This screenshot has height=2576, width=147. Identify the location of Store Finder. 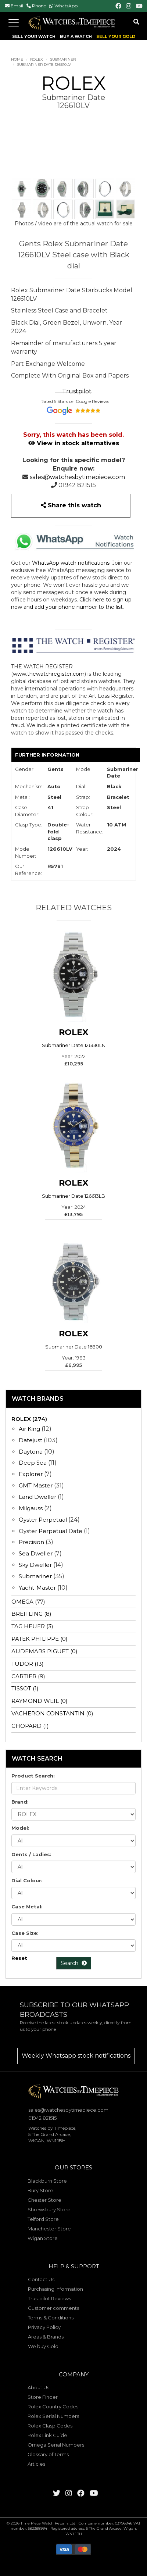
(43, 2397).